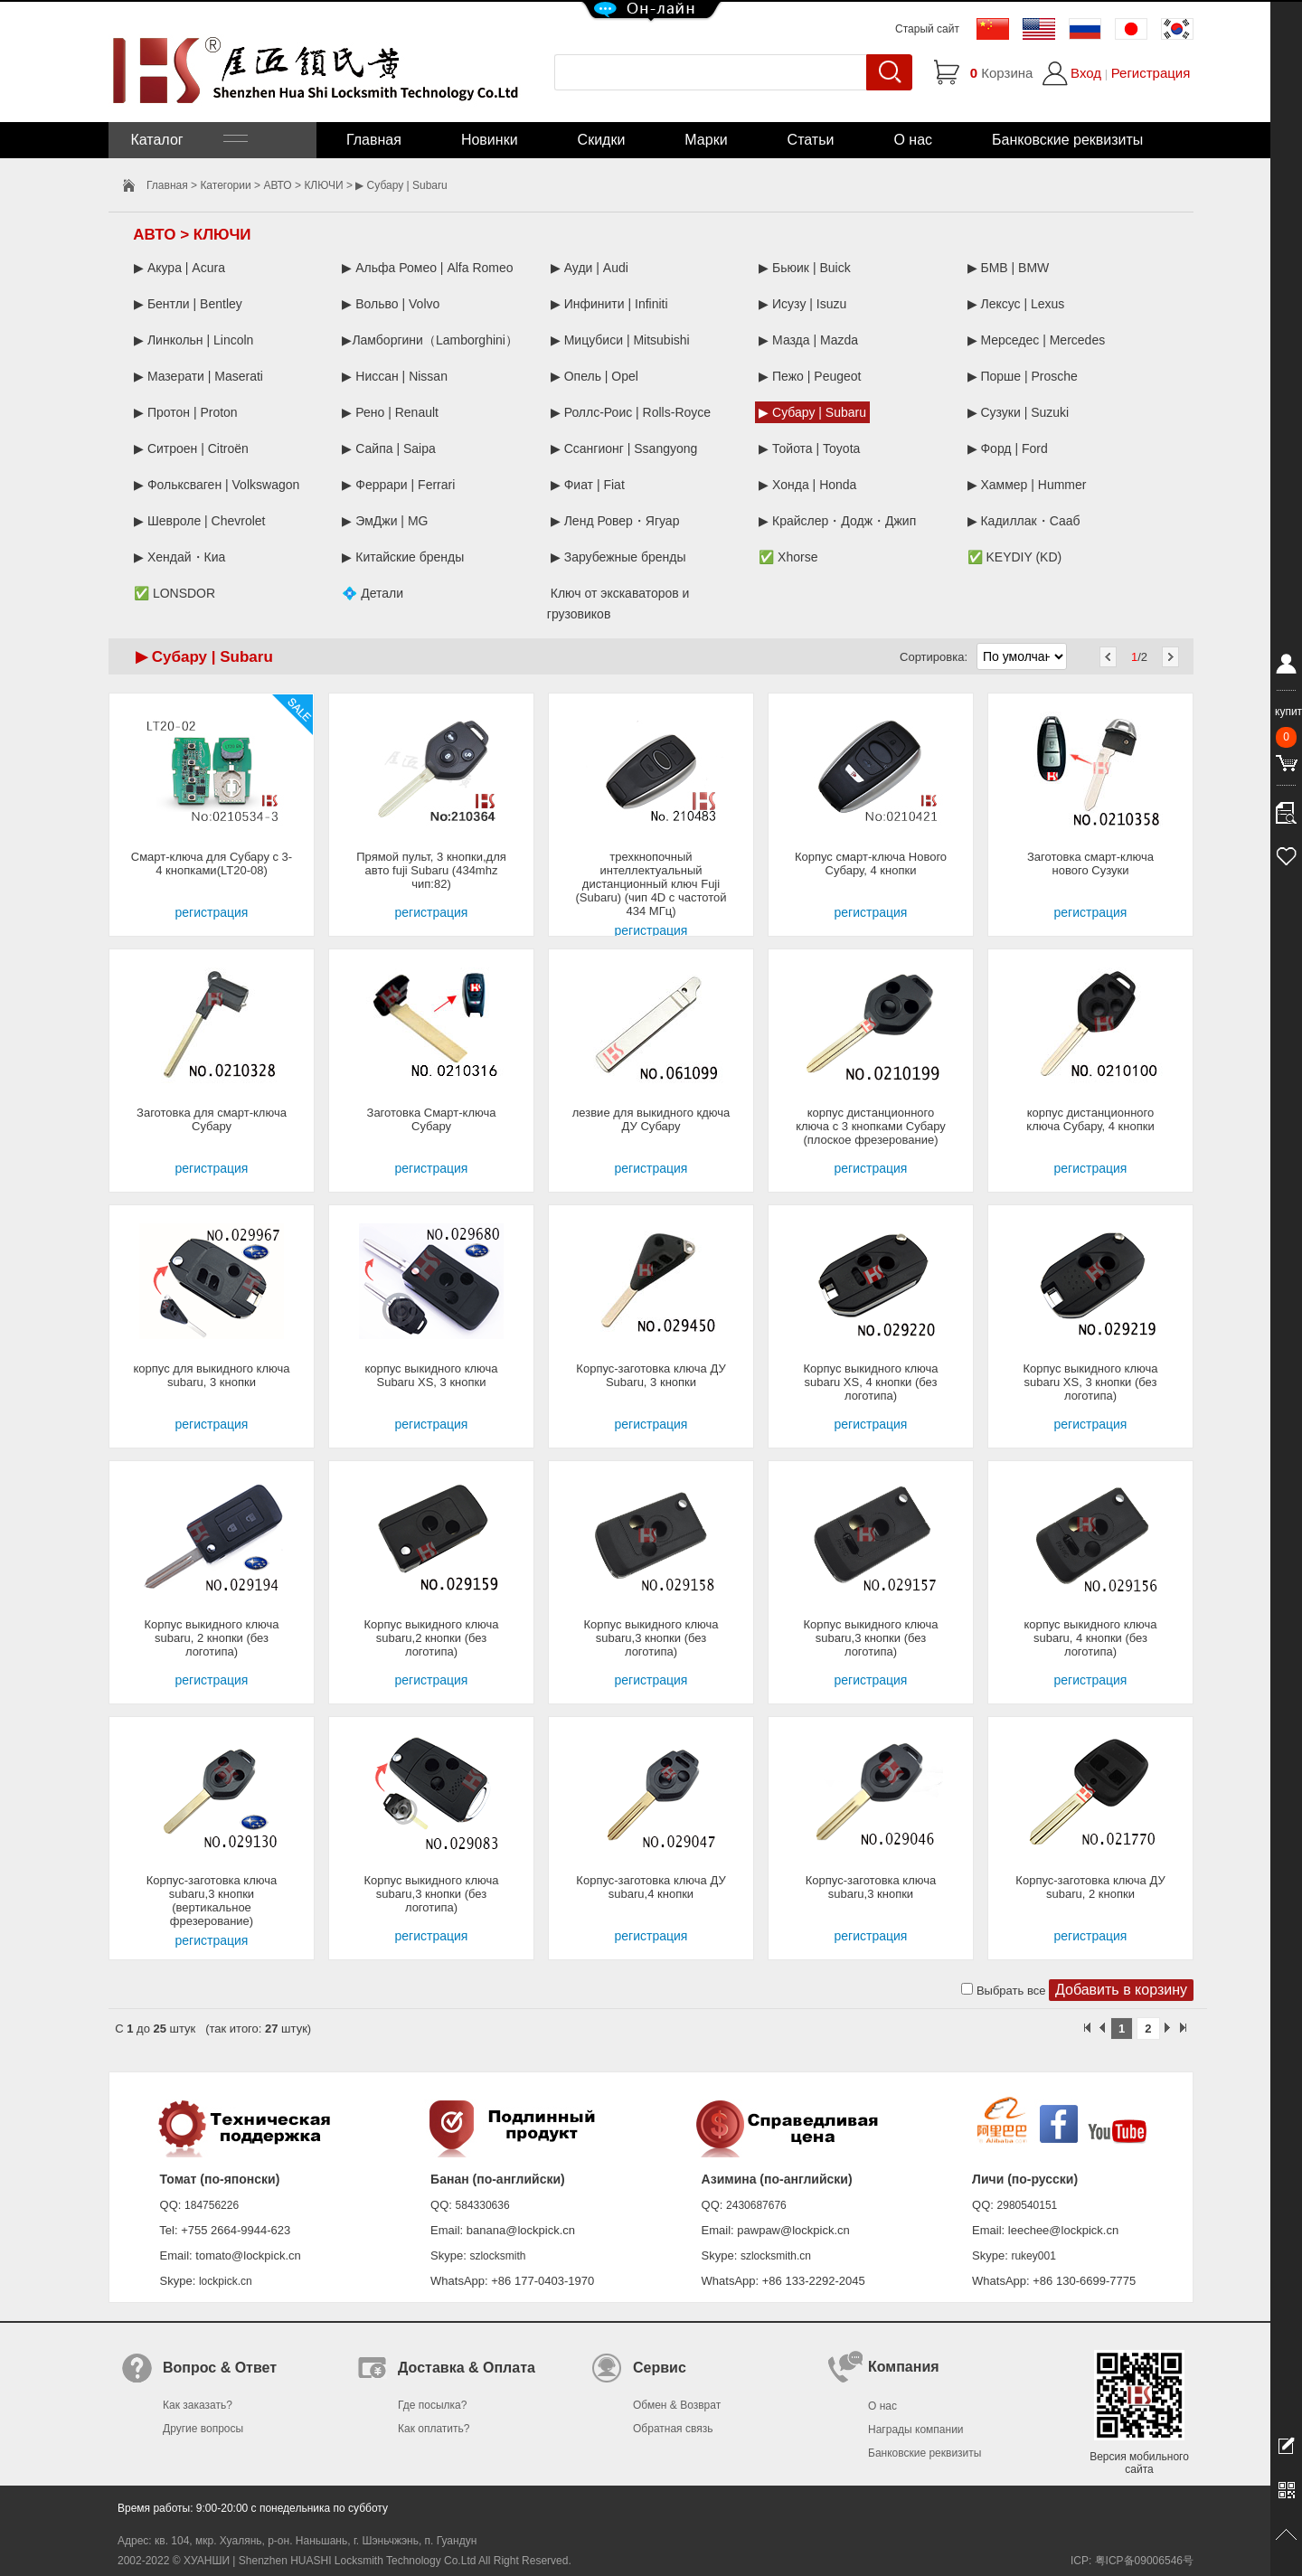 The image size is (1302, 2576). I want to click on 184756226, so click(211, 2205).